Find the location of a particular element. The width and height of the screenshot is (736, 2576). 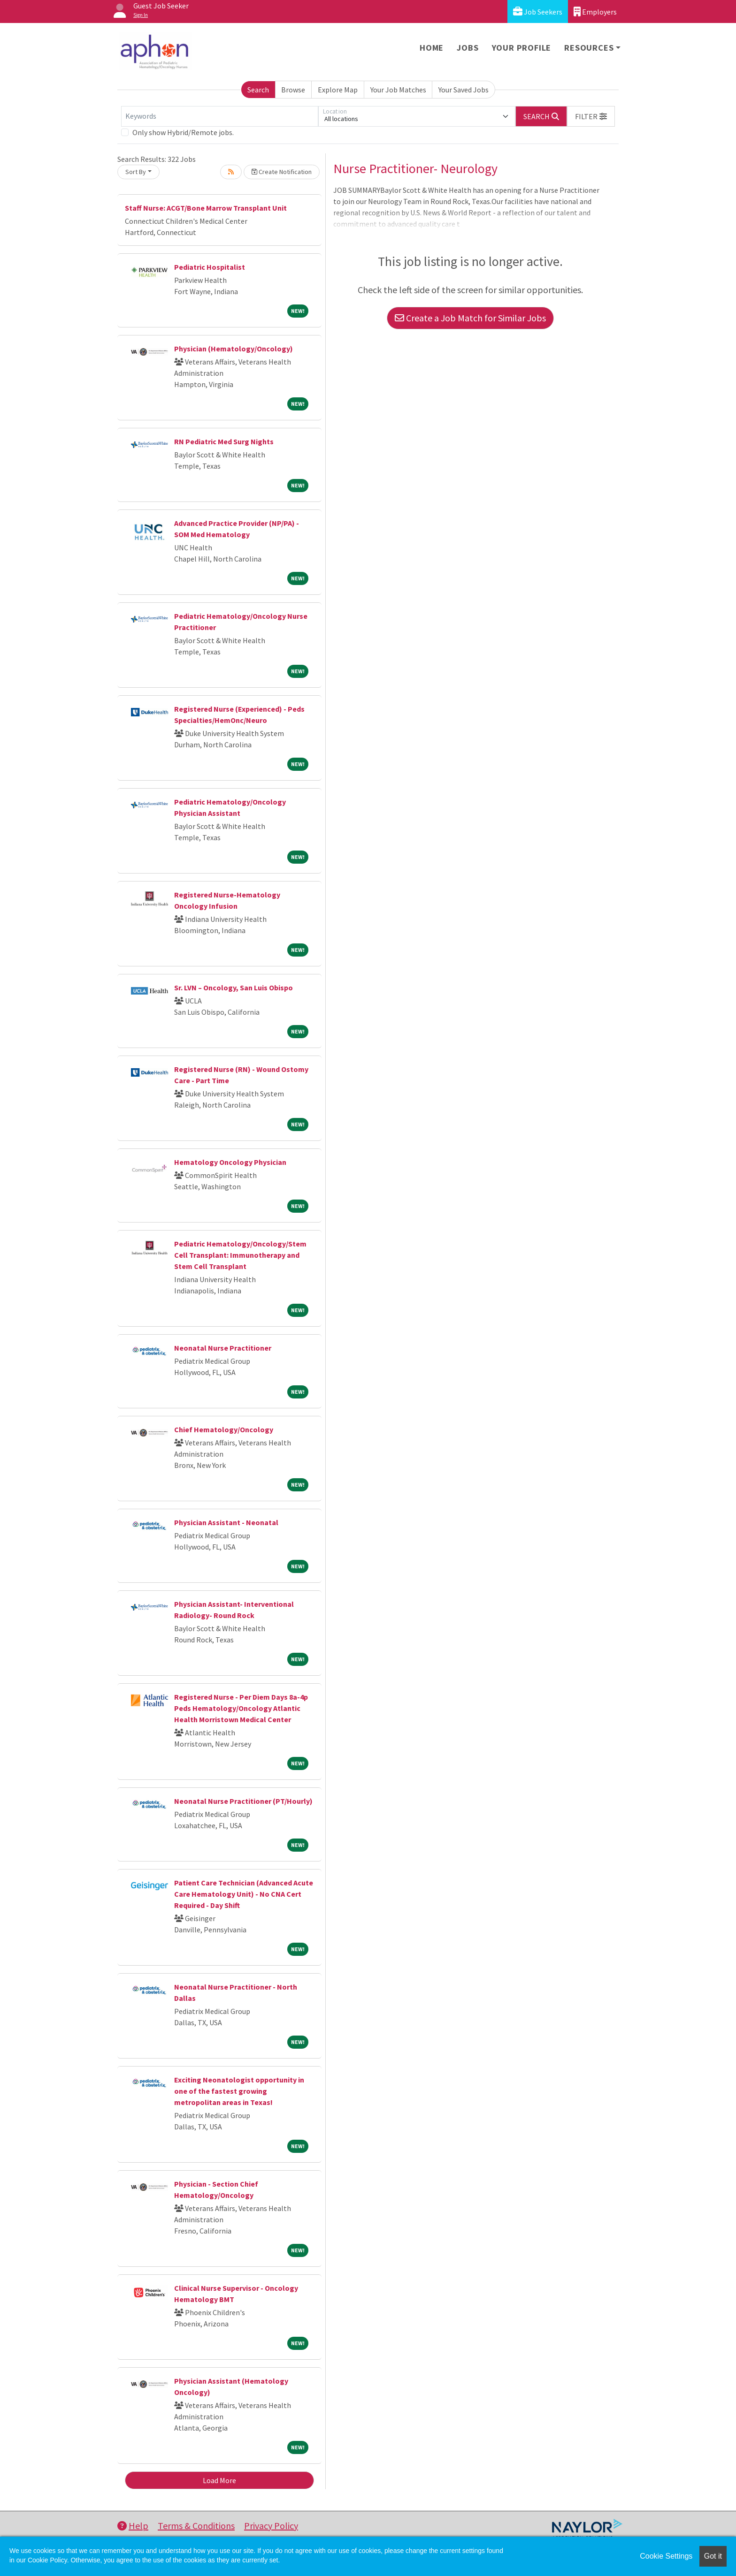

Cookie Settings is located at coordinates (666, 2556).